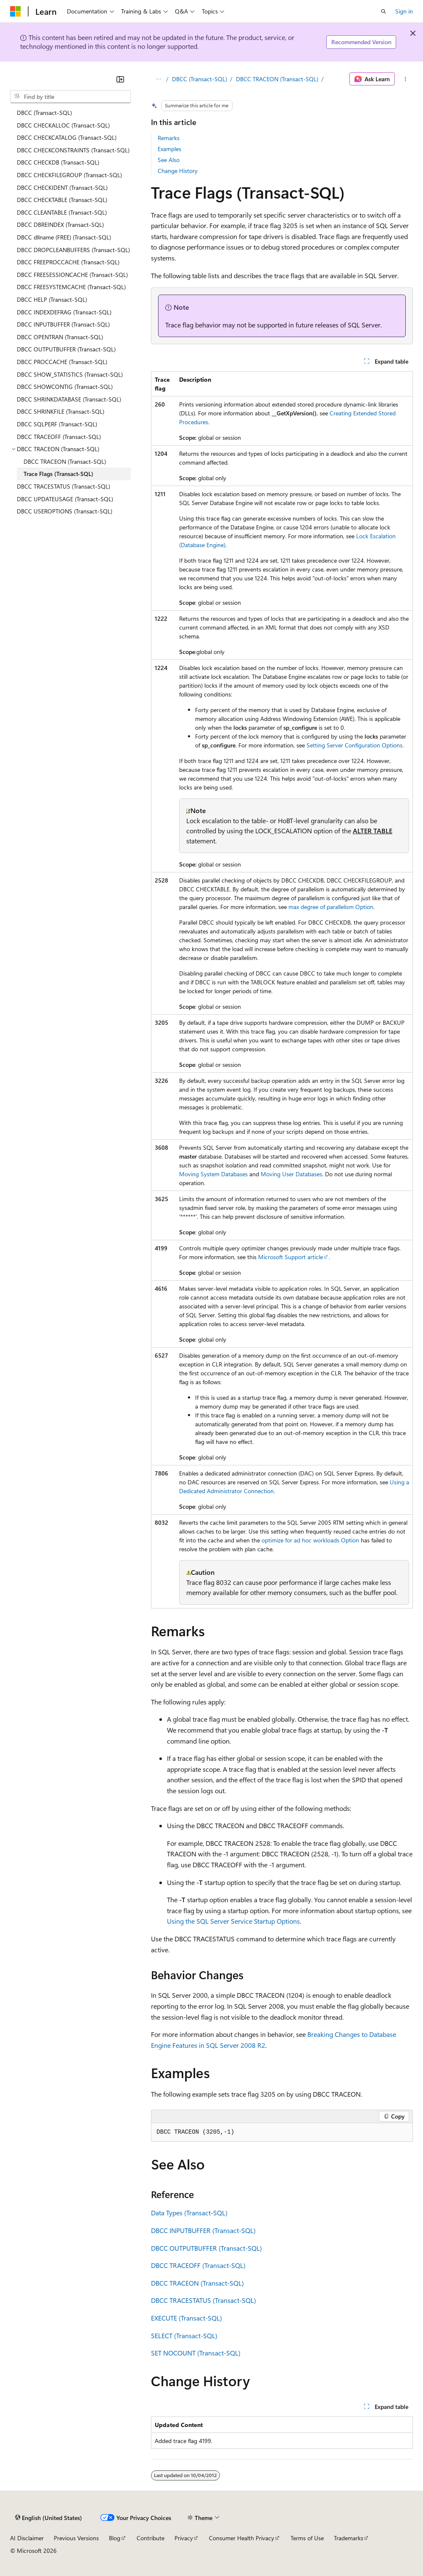 The height and width of the screenshot is (2576, 423). Describe the element at coordinates (60, 411) in the screenshot. I see `DBCC SHRINKFILE (Transact-SQL) [treeitem]` at that location.